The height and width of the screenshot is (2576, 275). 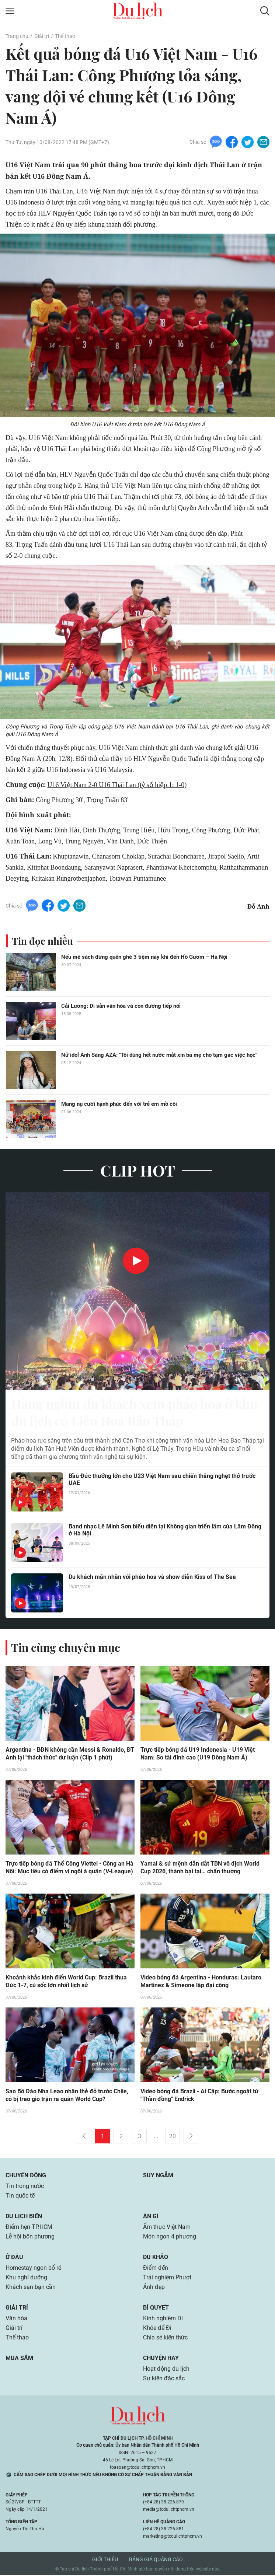 What do you see at coordinates (14, 2257) in the screenshot?
I see `Ở đâu` at bounding box center [14, 2257].